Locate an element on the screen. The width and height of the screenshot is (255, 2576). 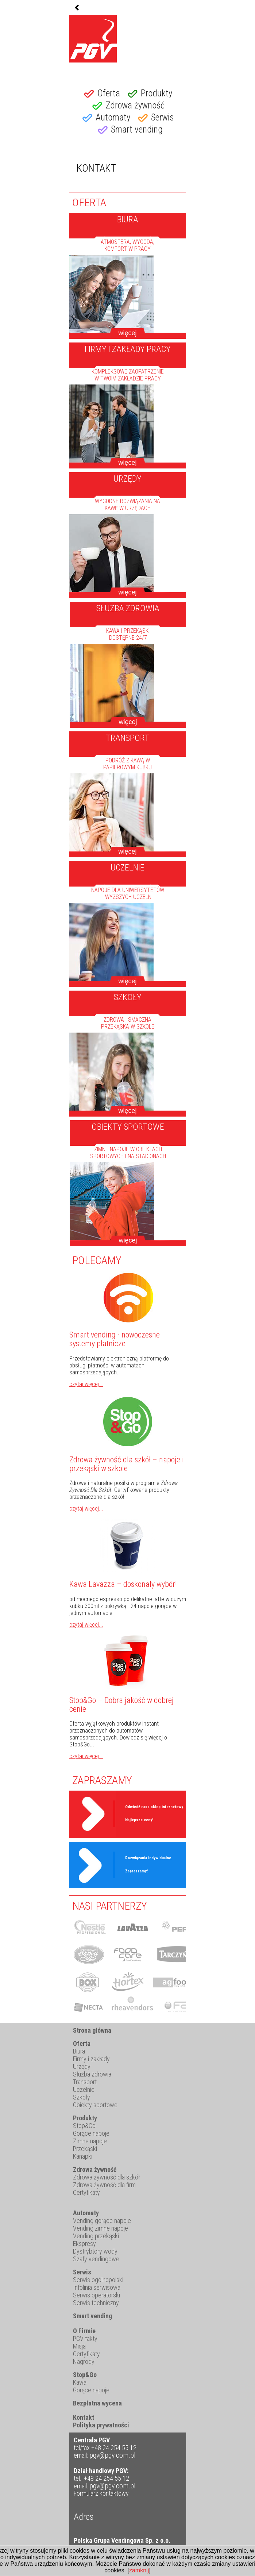
Stop&Go is located at coordinates (84, 2125).